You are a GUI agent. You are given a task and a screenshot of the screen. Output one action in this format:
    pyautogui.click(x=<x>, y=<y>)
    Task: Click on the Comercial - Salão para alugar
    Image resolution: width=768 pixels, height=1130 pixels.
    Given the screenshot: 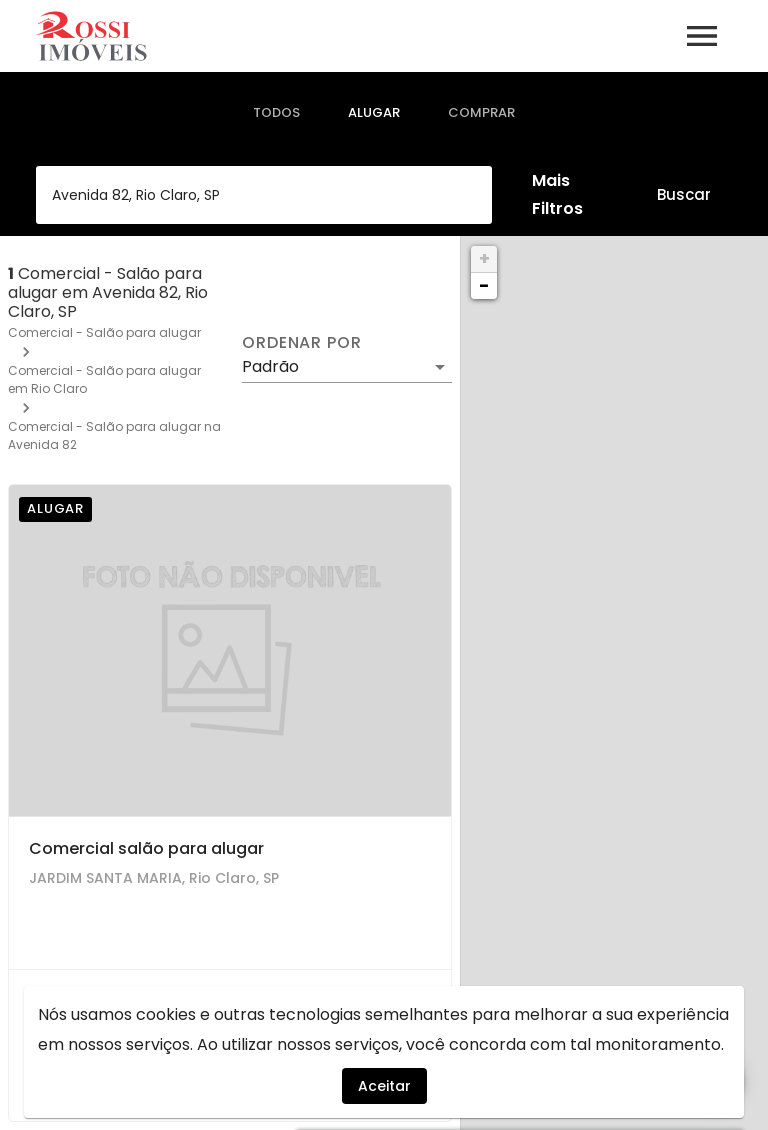 What is the action you would take?
    pyautogui.click(x=104, y=332)
    